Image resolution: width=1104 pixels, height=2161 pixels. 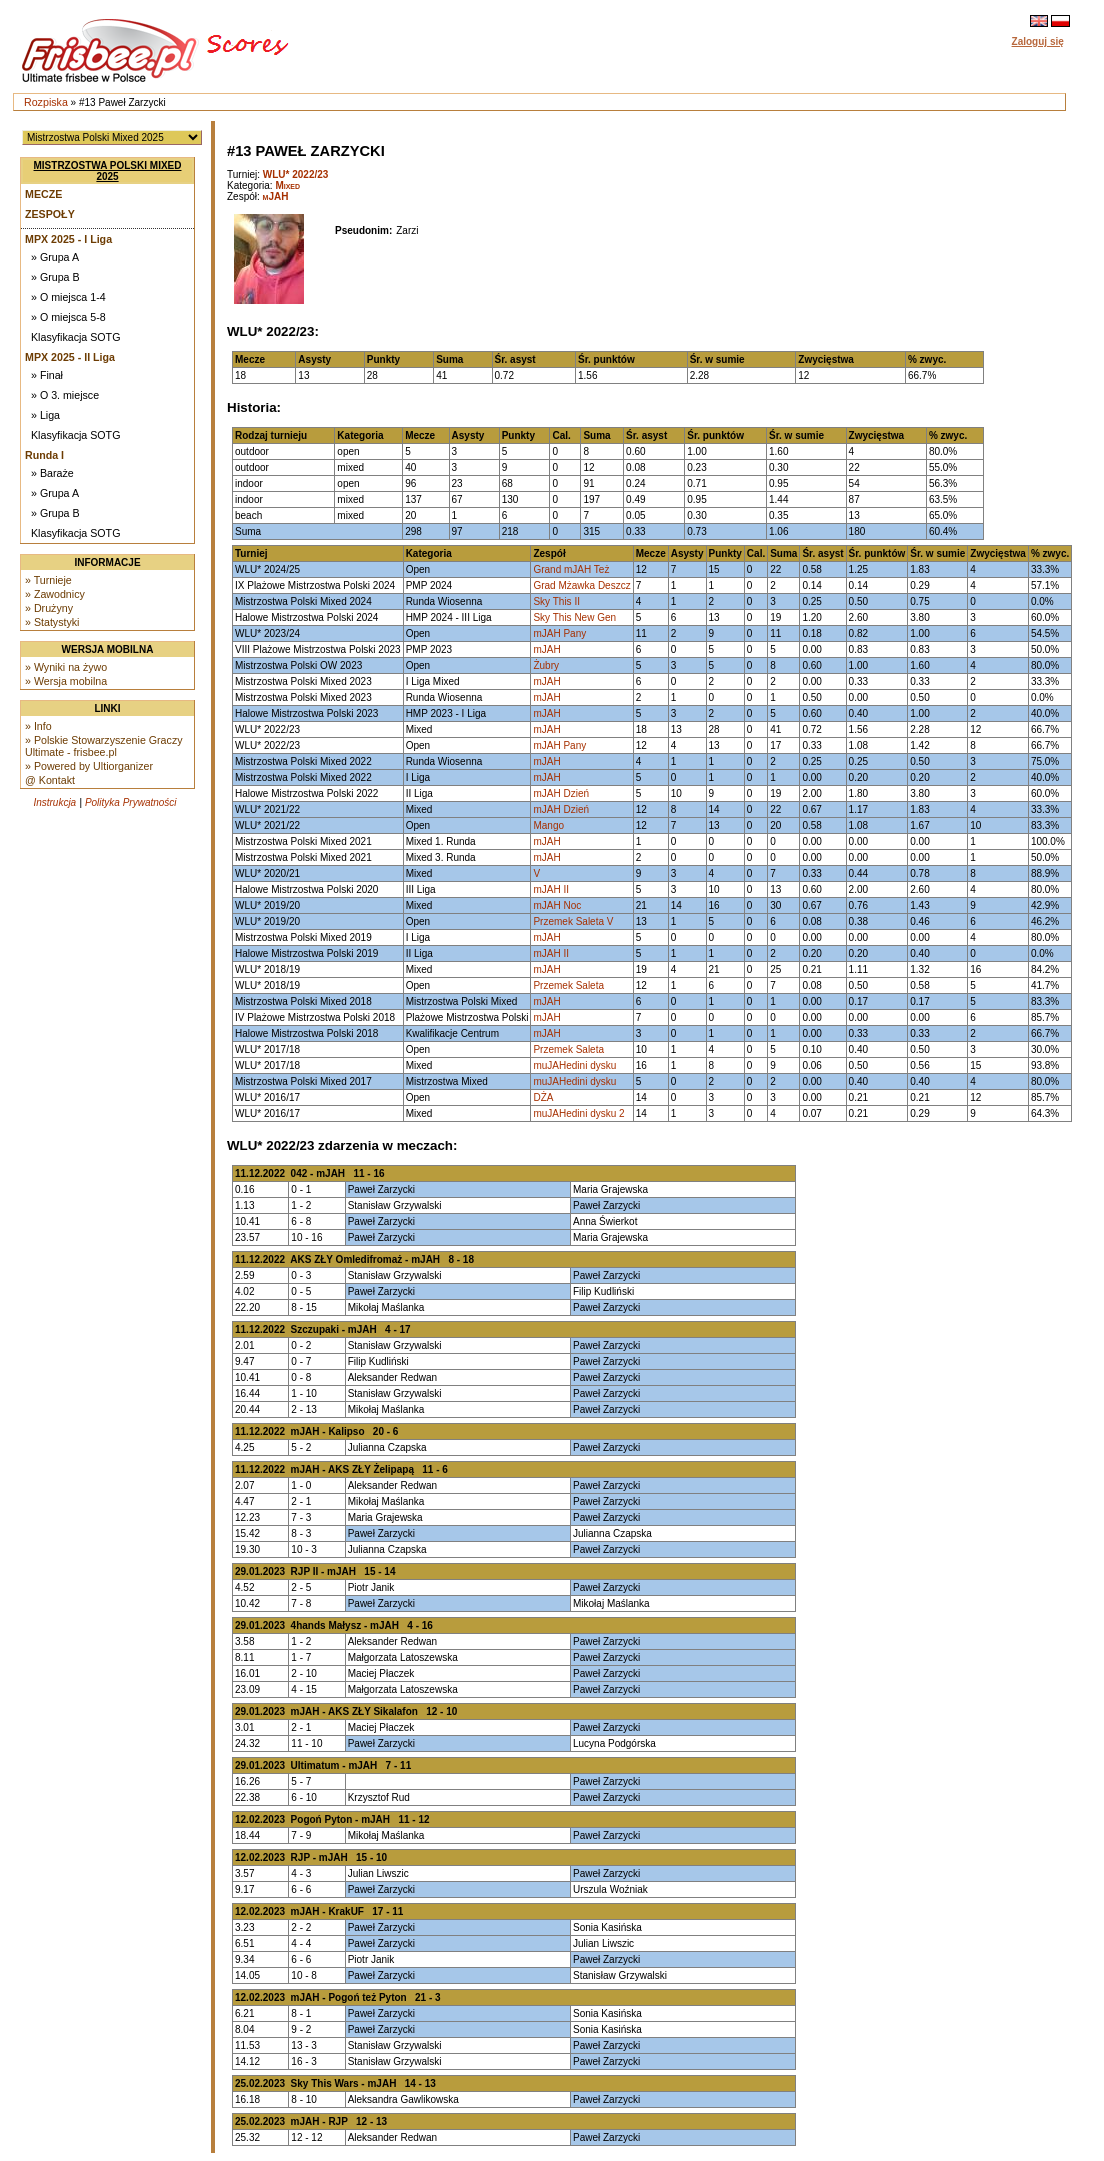 I want to click on Instrukcja, so click(x=54, y=802).